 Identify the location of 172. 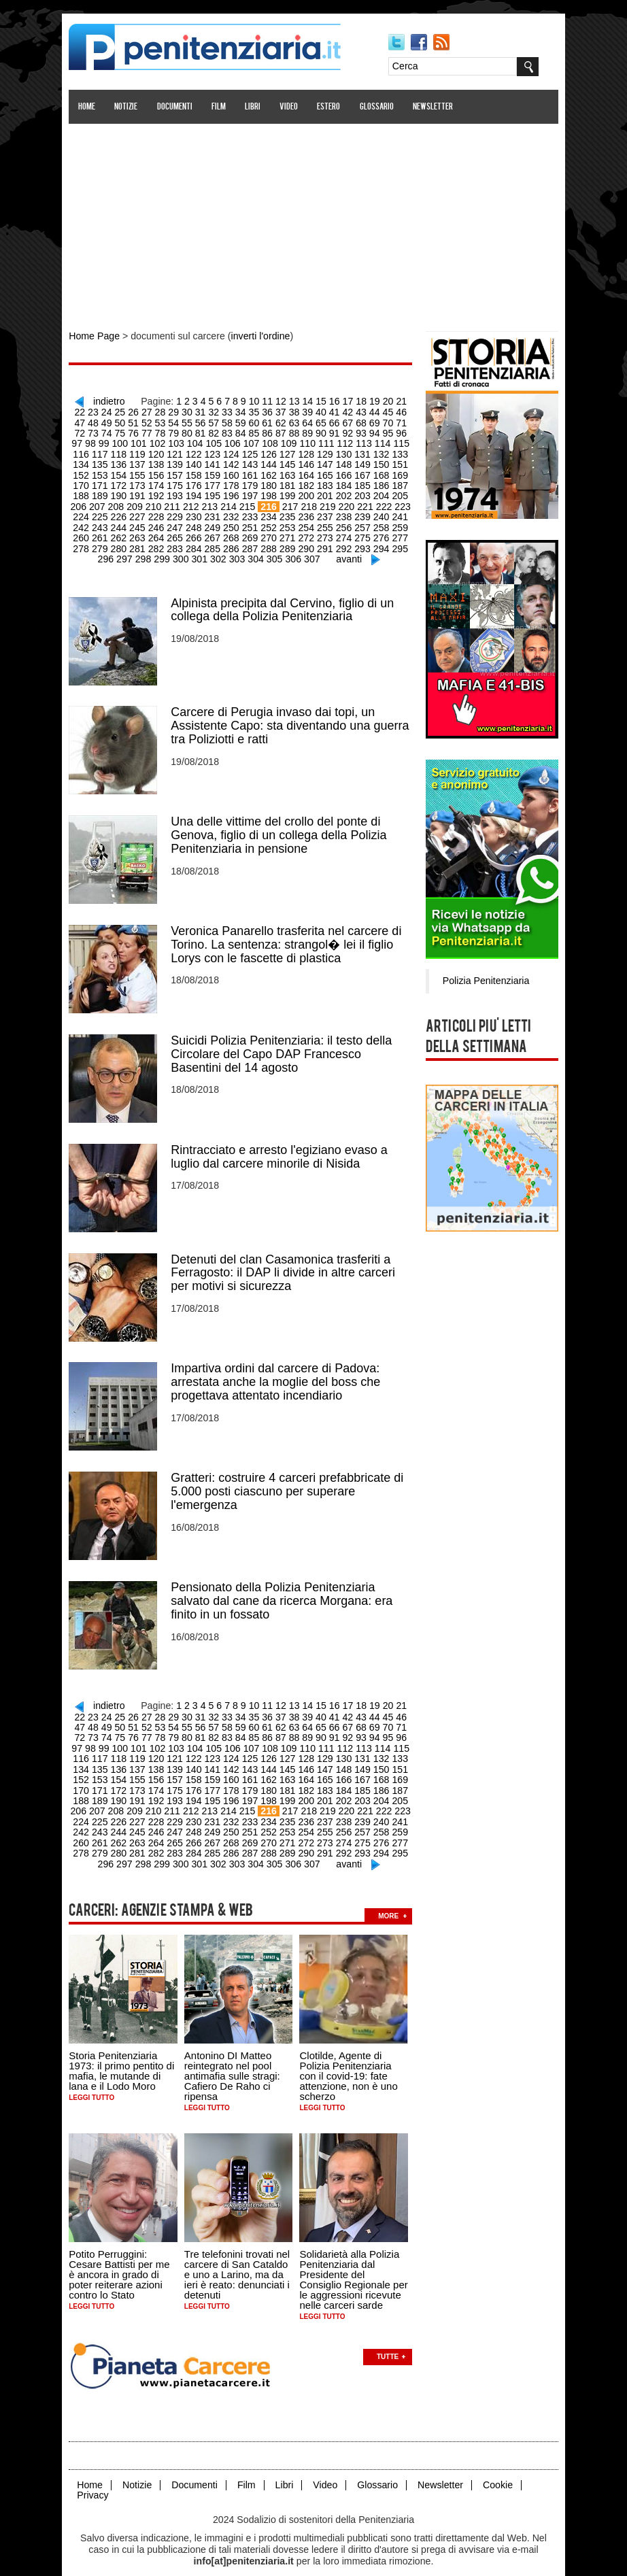
(86, 482).